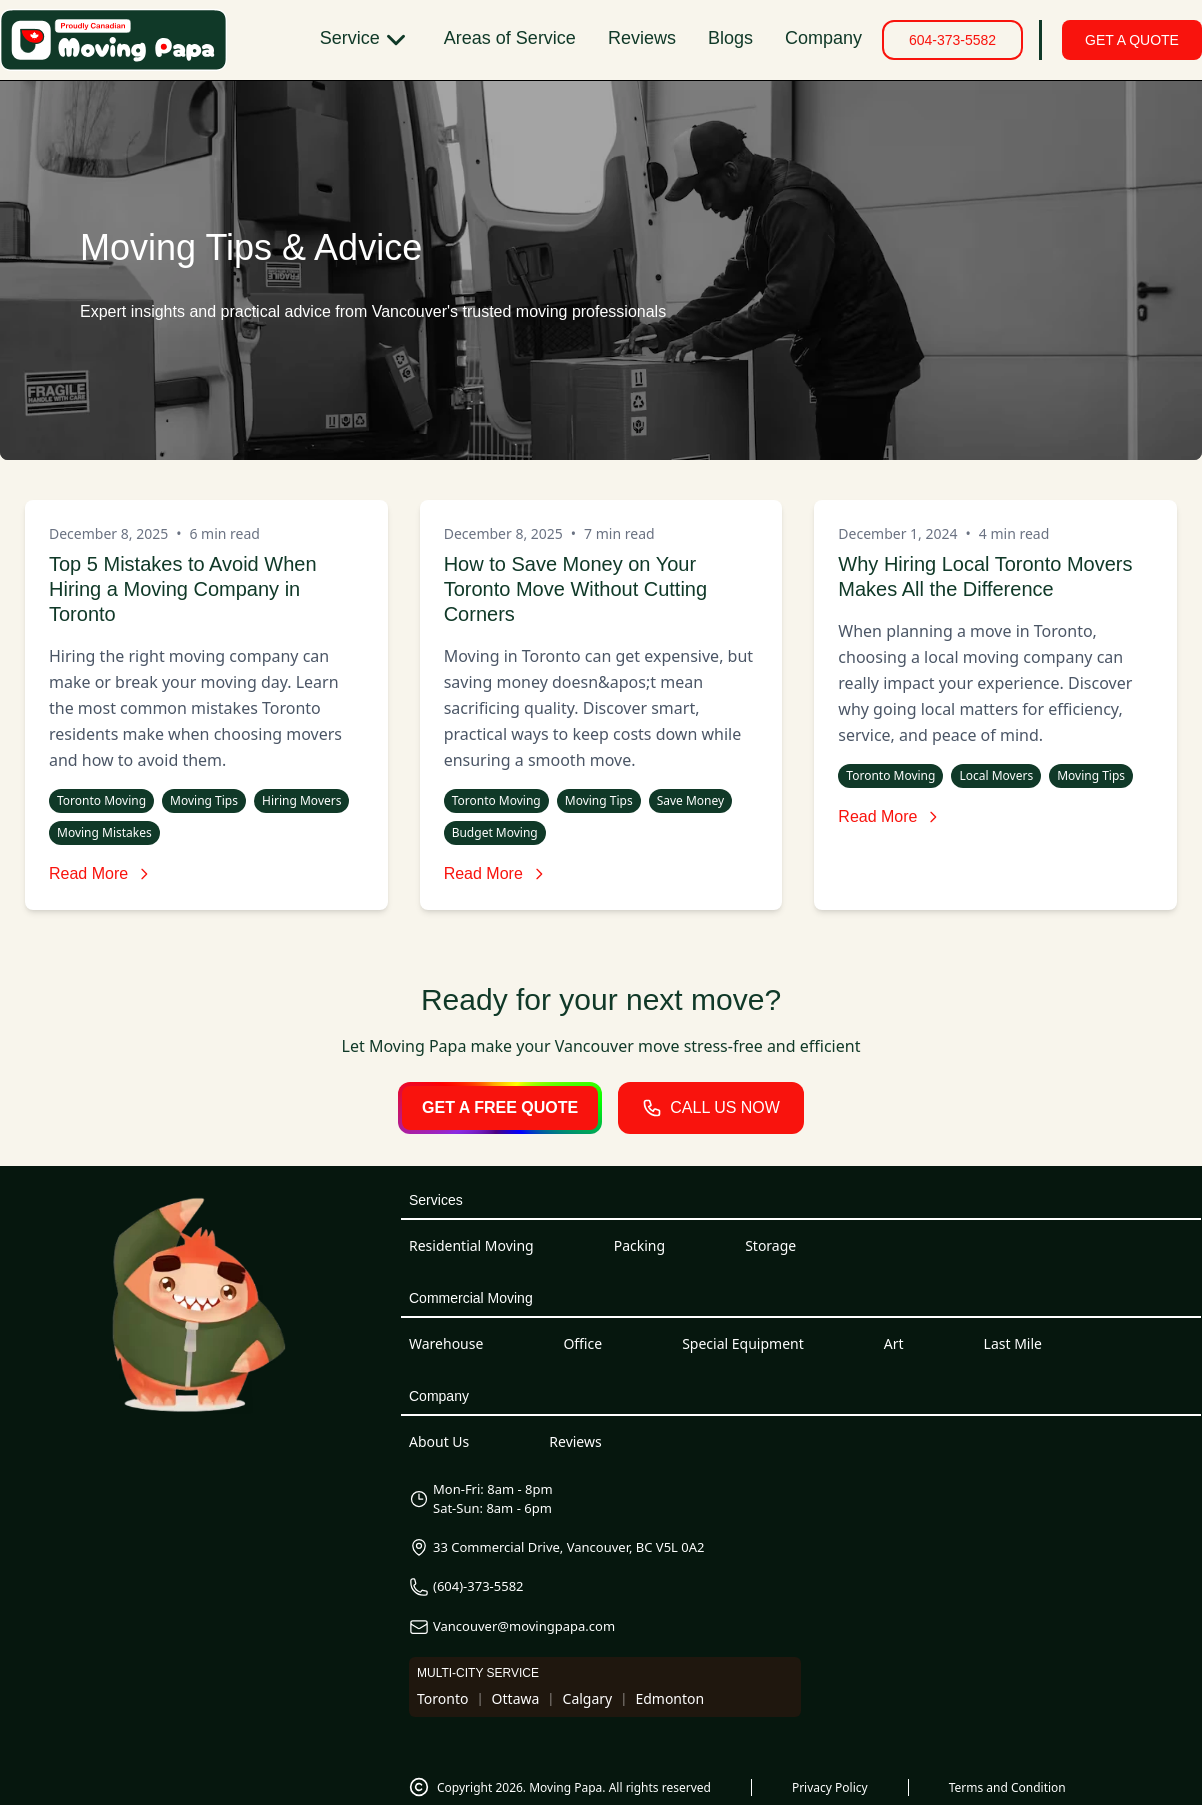 The height and width of the screenshot is (1805, 1202). I want to click on Edmonton, so click(669, 1698).